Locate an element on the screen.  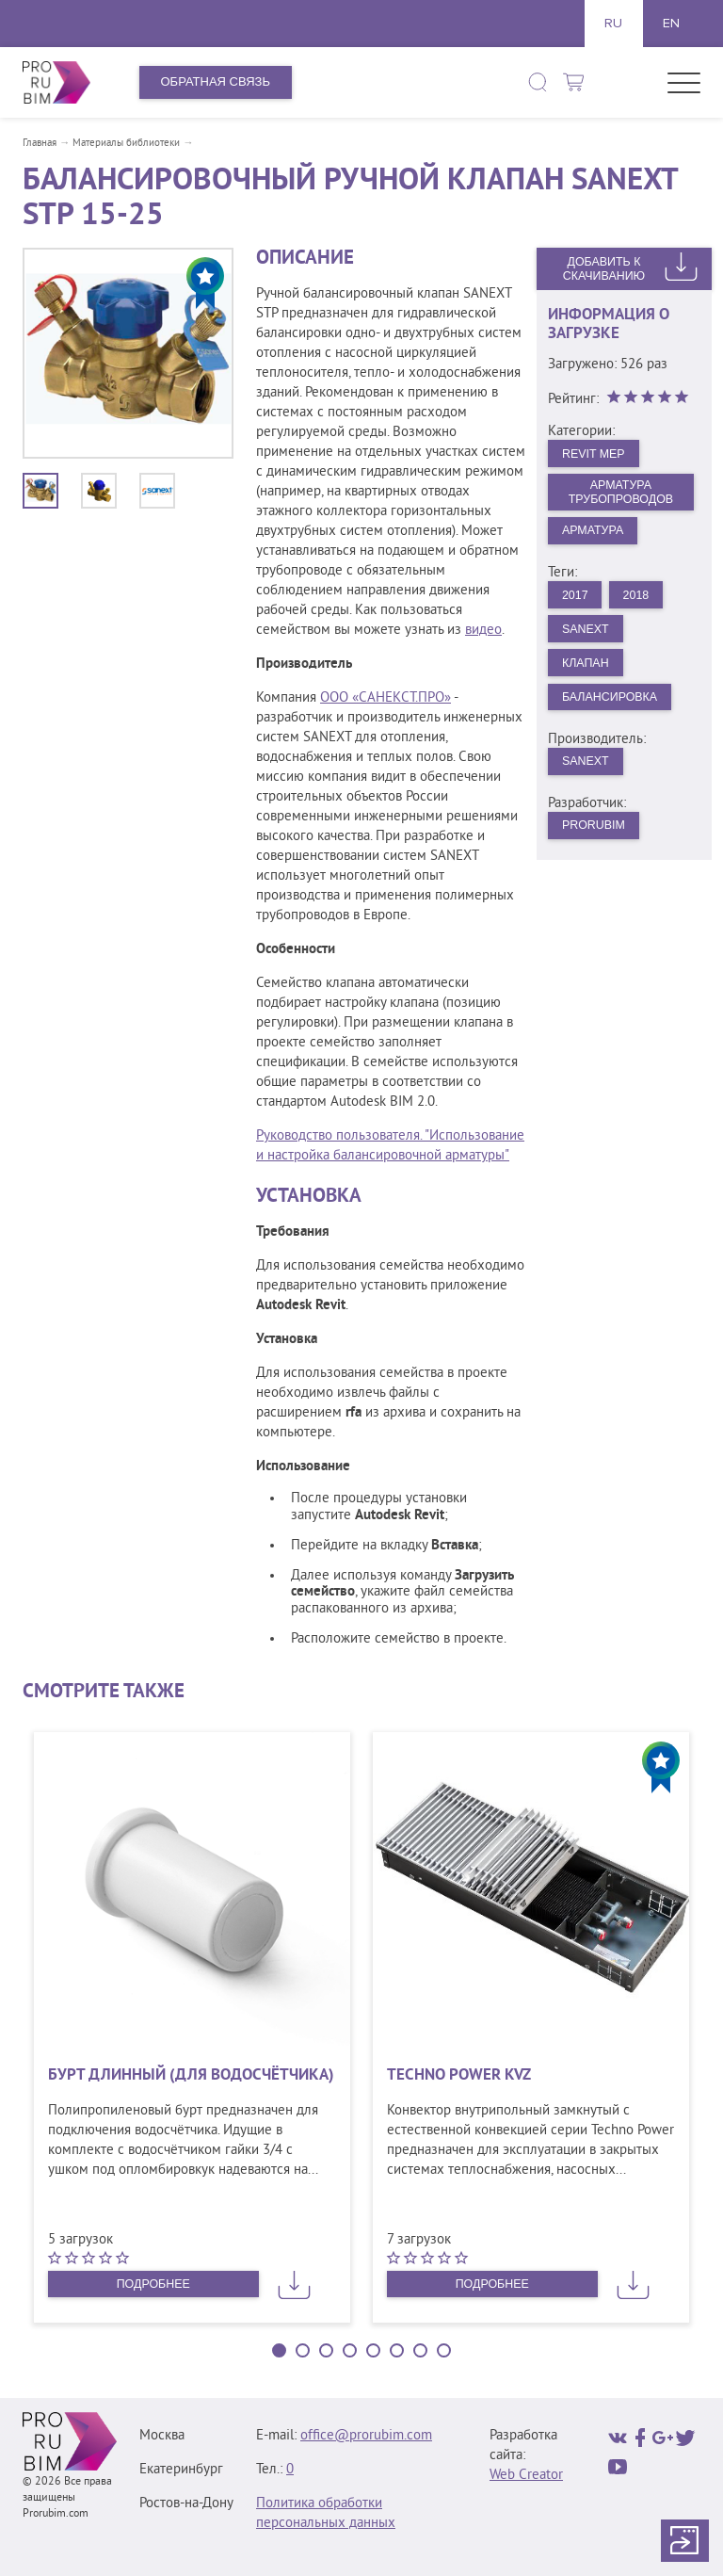
видео is located at coordinates (483, 631).